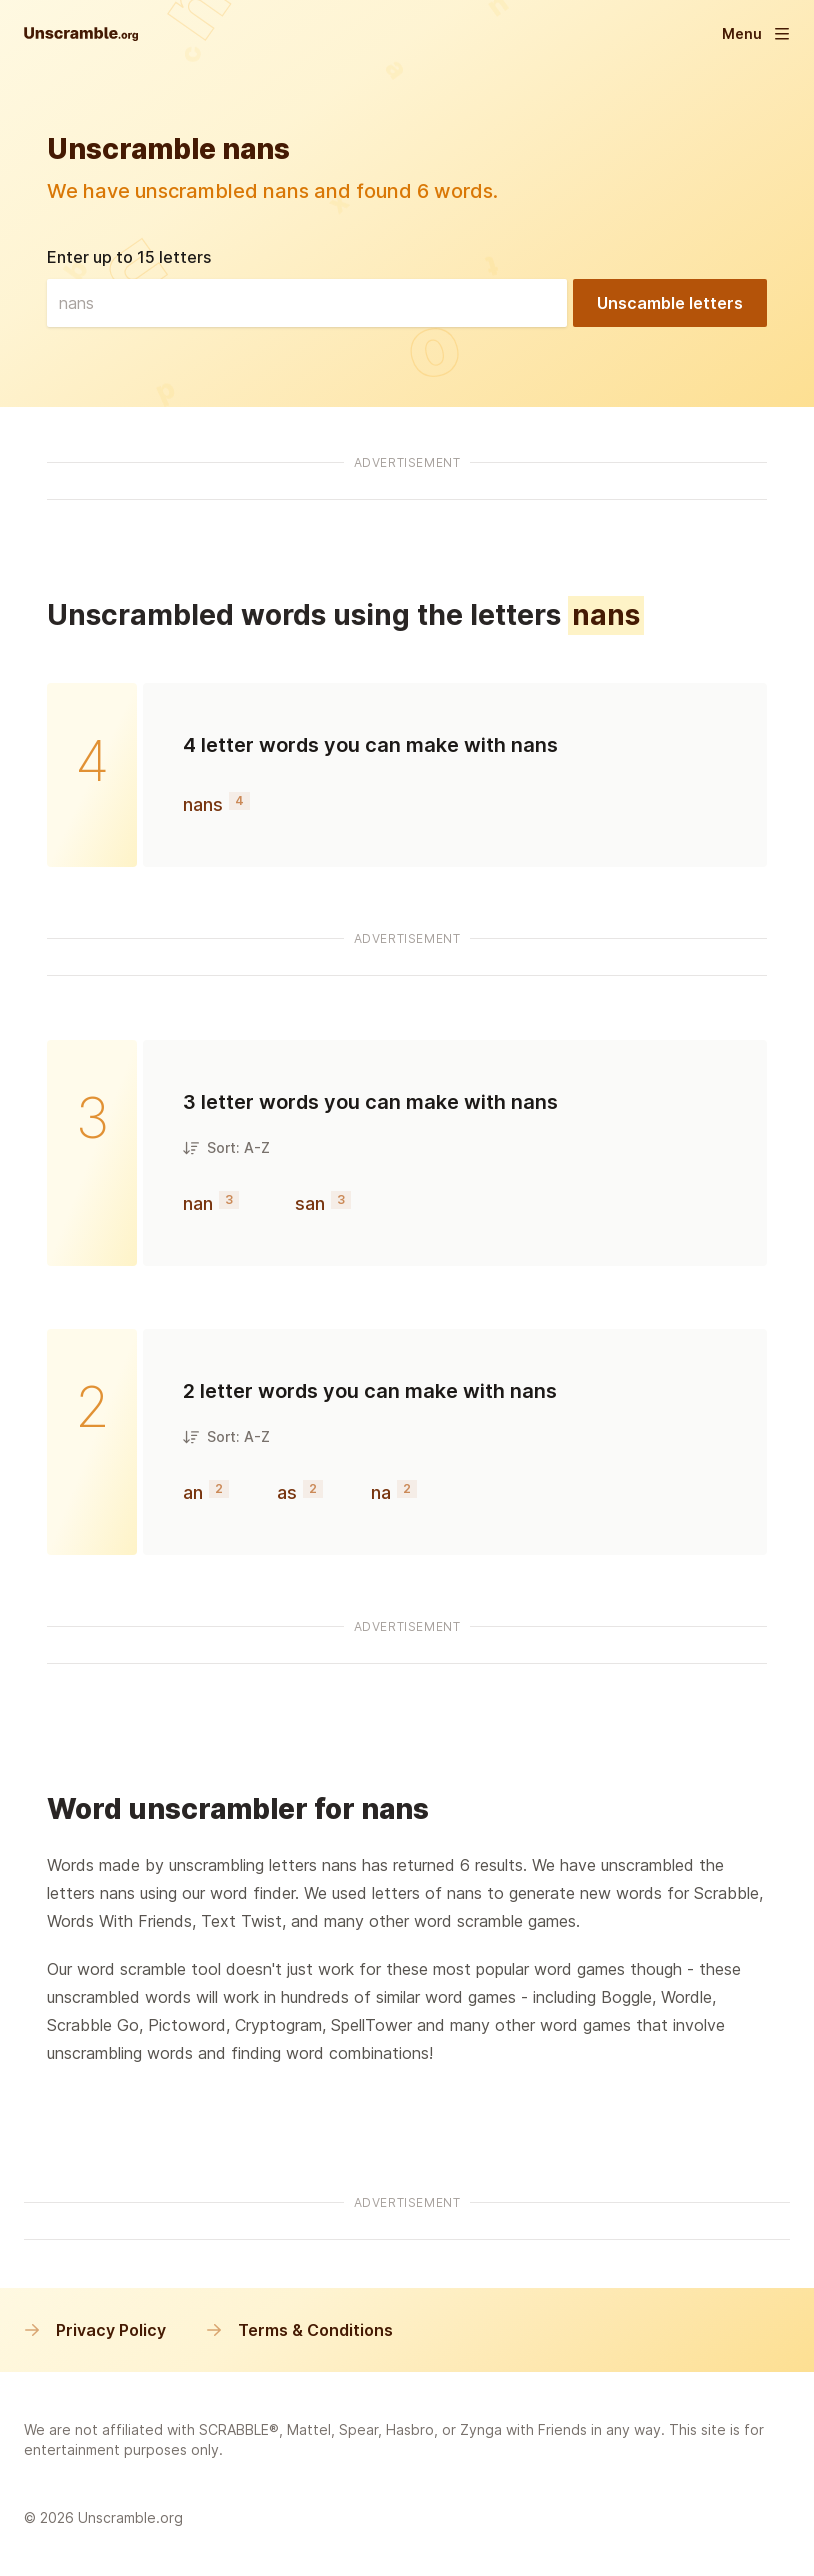 Image resolution: width=814 pixels, height=2576 pixels. I want to click on as, so click(287, 1492).